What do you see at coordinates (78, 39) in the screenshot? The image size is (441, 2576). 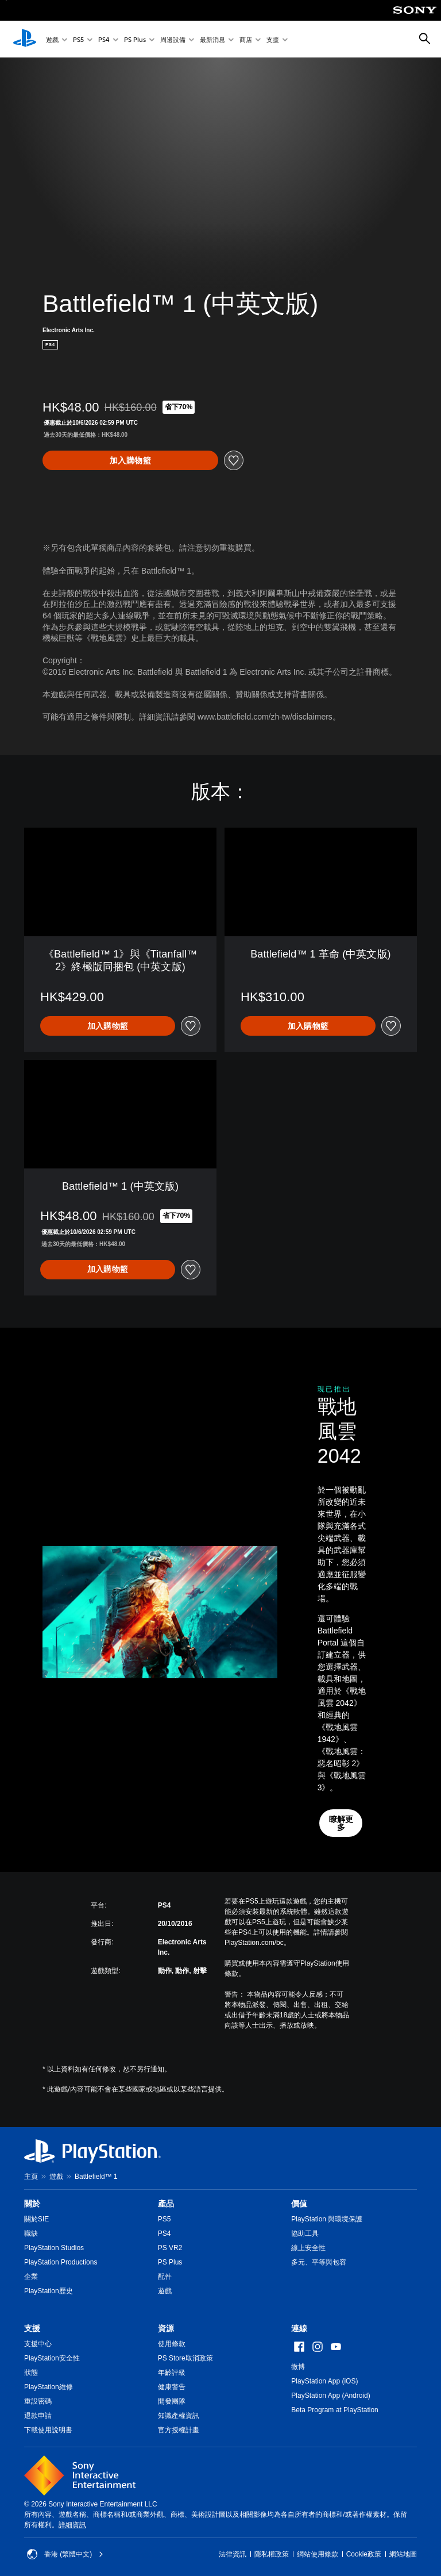 I see `PS5` at bounding box center [78, 39].